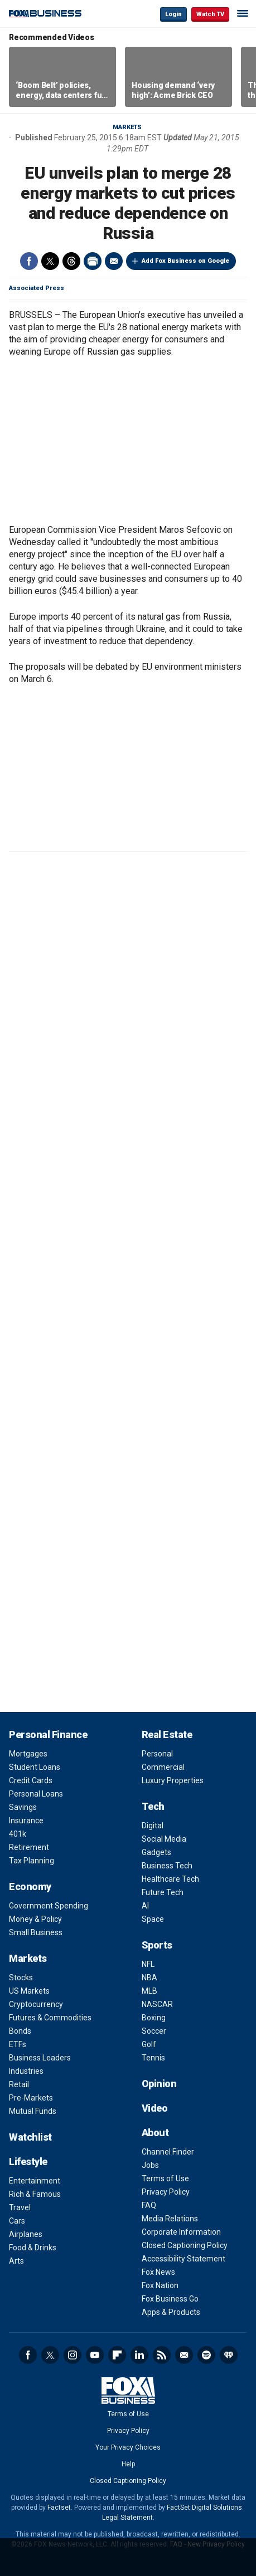  I want to click on Privacy Policy, so click(166, 2191).